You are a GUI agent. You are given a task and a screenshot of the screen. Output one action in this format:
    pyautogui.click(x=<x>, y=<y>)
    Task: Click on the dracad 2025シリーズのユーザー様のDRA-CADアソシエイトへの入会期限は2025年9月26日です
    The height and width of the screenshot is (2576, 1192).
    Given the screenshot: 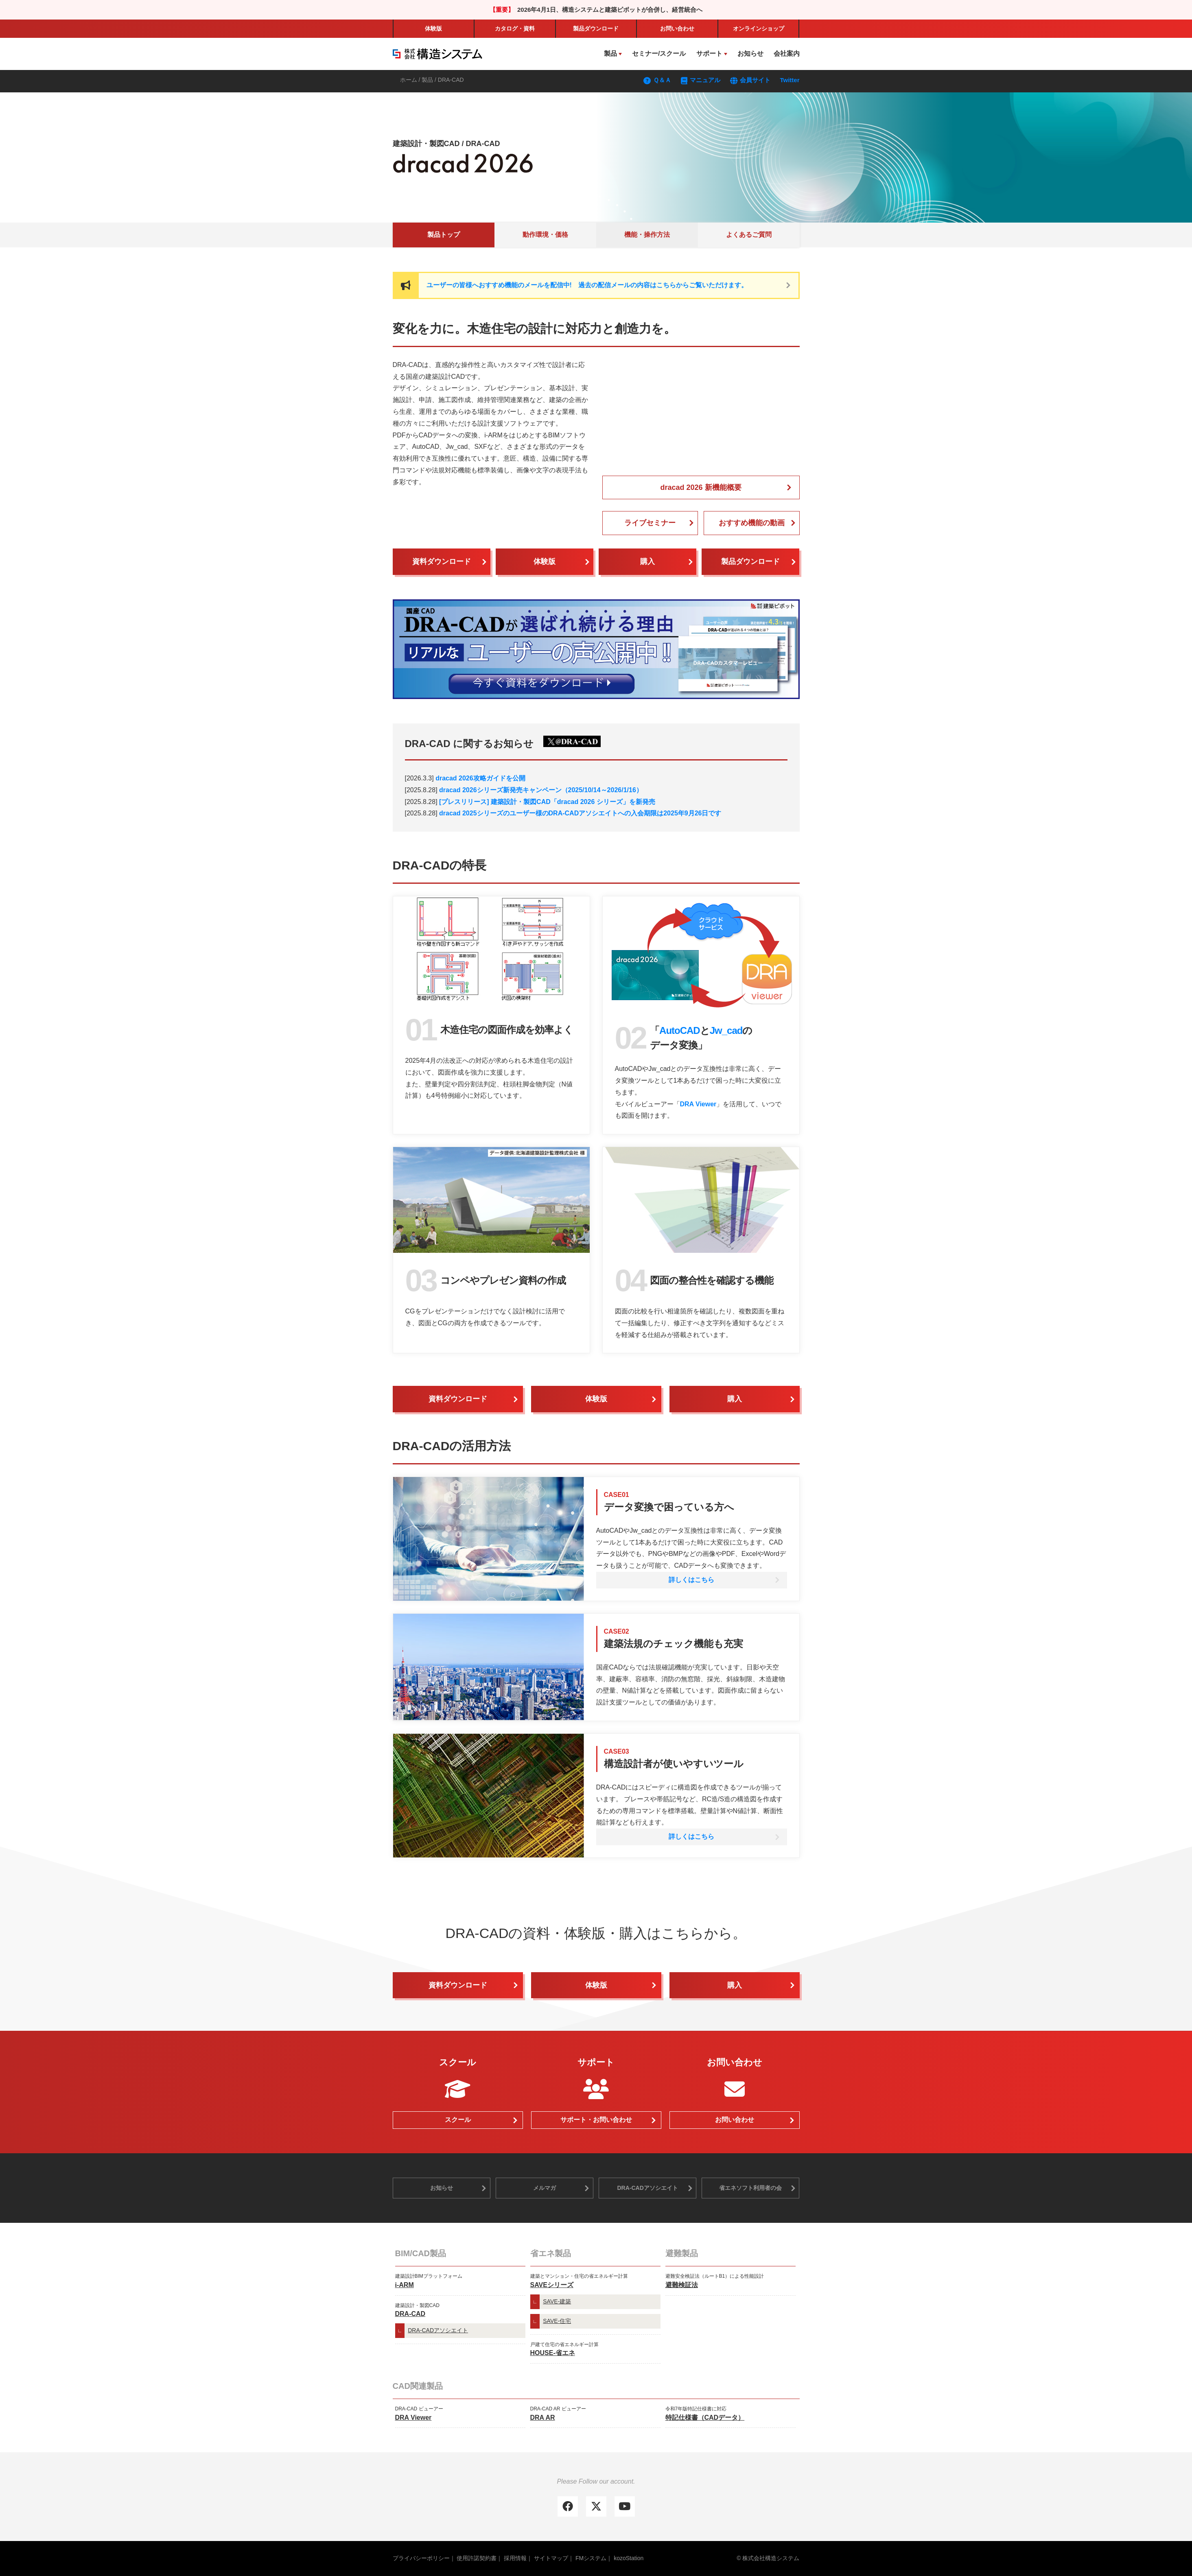 What is the action you would take?
    pyautogui.click(x=580, y=813)
    